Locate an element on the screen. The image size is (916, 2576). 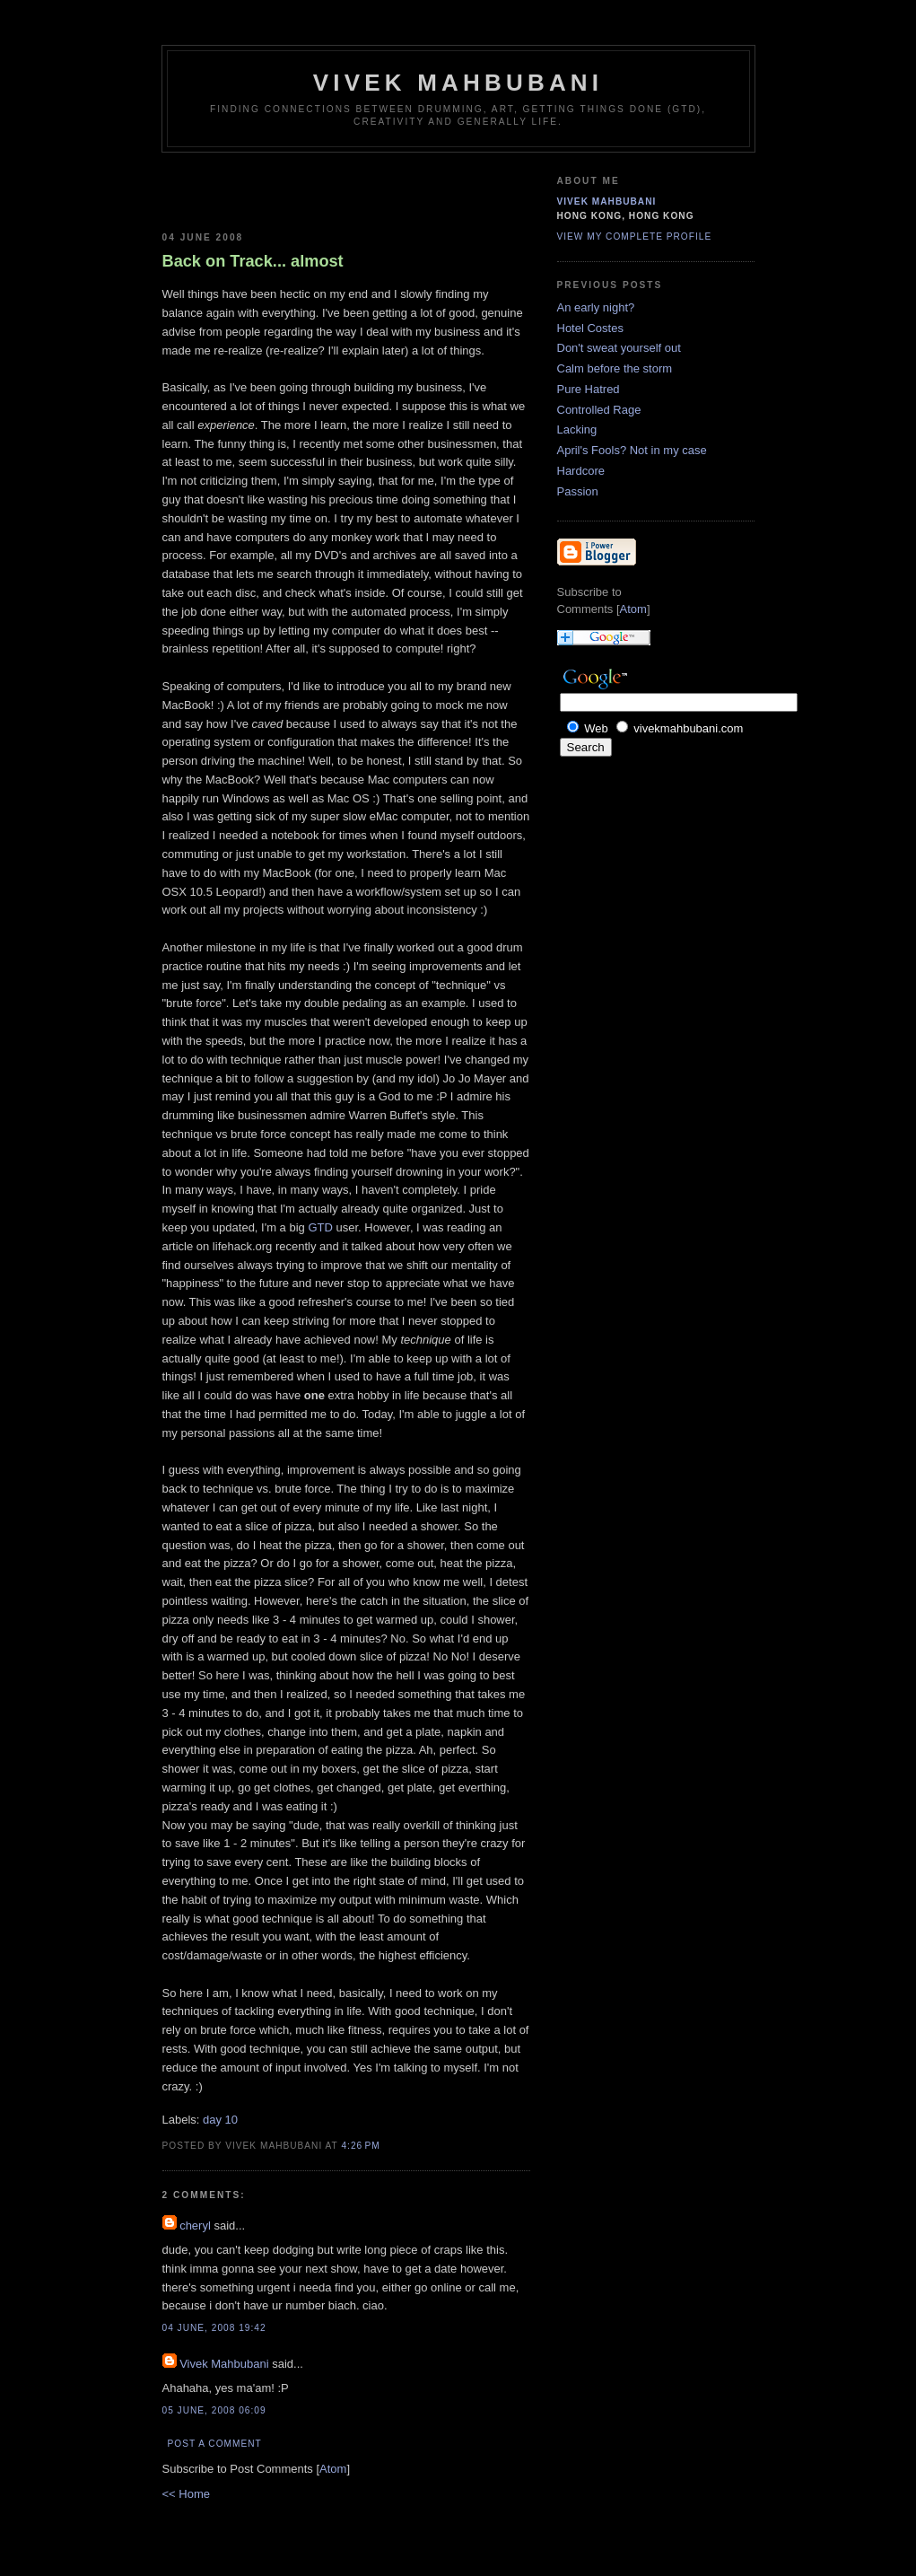
04 June, 2008 19:42 is located at coordinates (214, 2328).